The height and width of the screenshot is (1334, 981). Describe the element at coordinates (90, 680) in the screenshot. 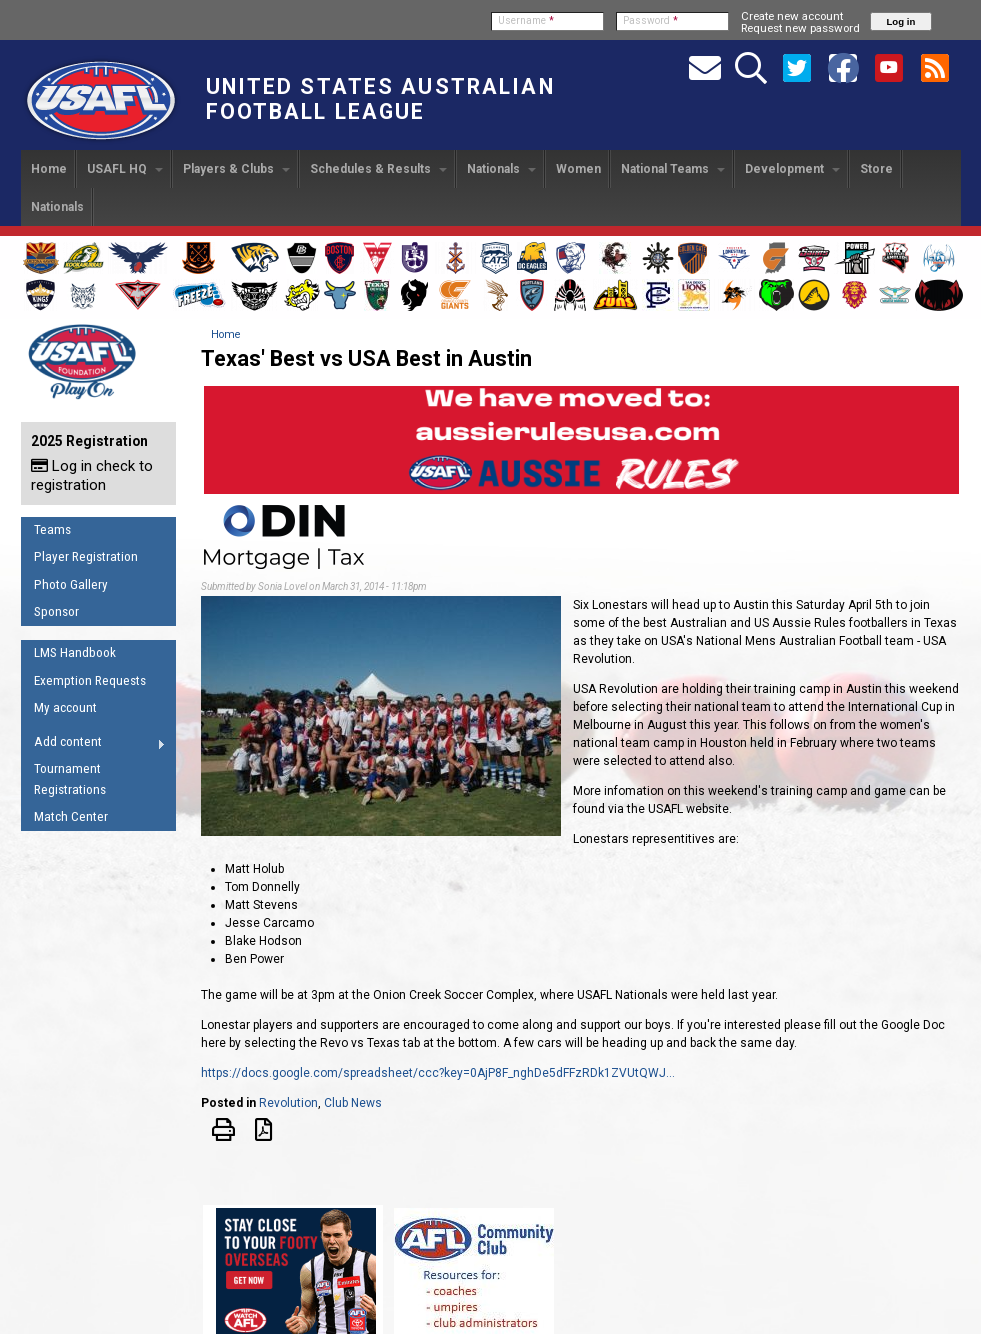

I see `Exemption Requests` at that location.